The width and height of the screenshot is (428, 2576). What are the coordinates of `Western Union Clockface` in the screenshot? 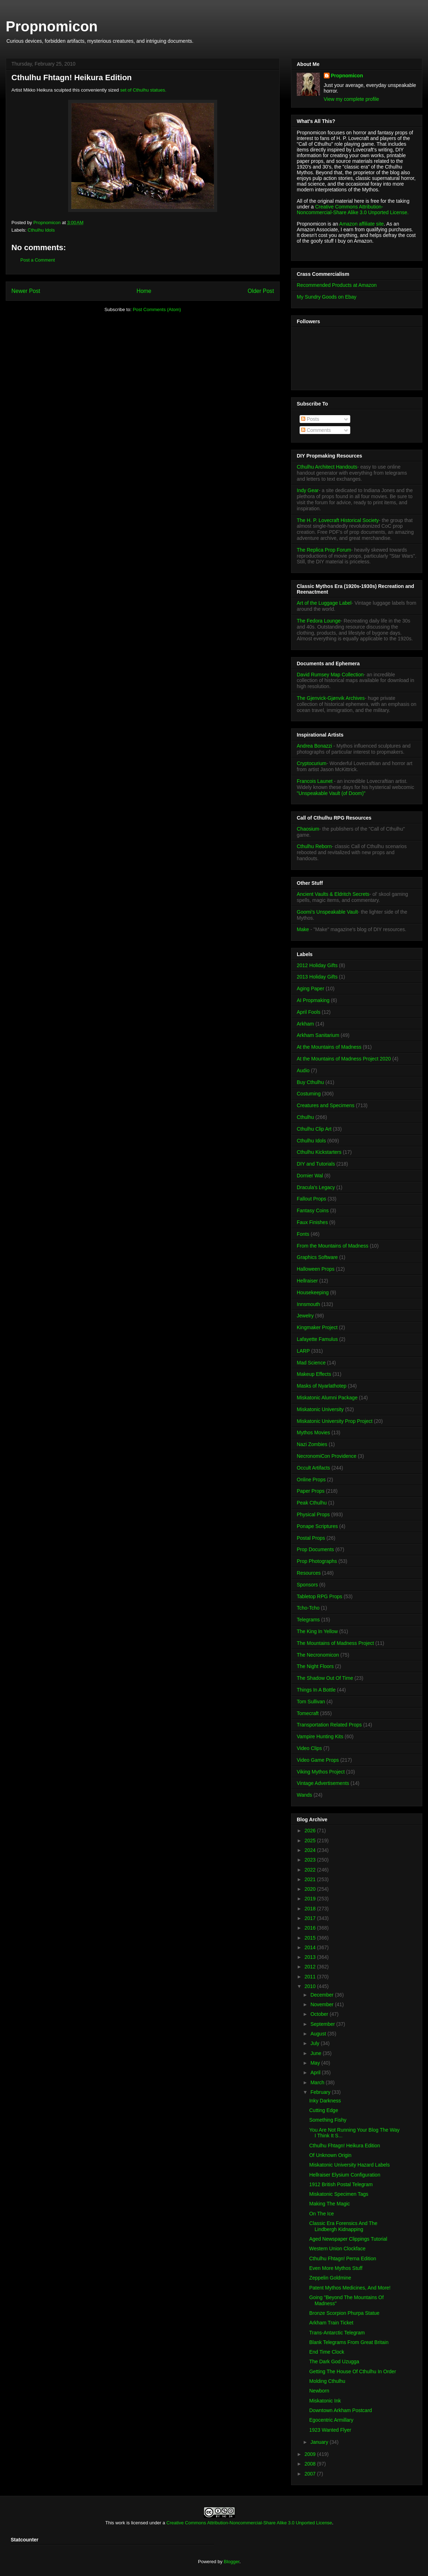 It's located at (337, 2248).